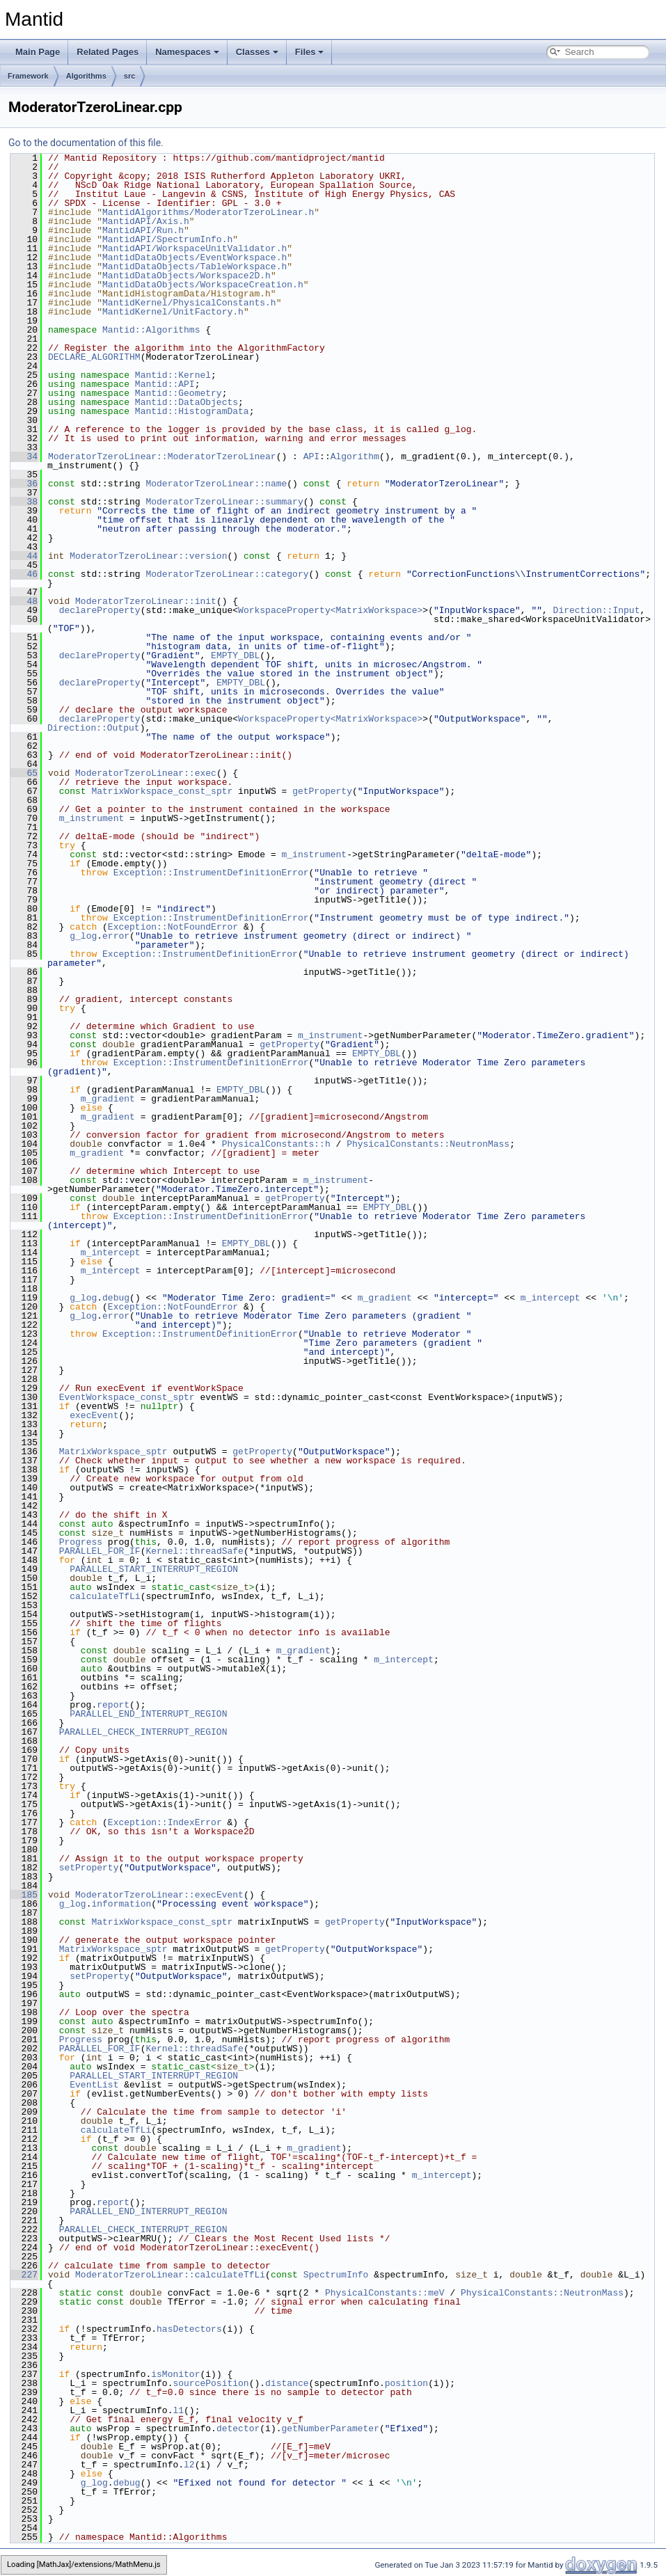  I want to click on ModeratorTzeroLinear::exec, so click(145, 773).